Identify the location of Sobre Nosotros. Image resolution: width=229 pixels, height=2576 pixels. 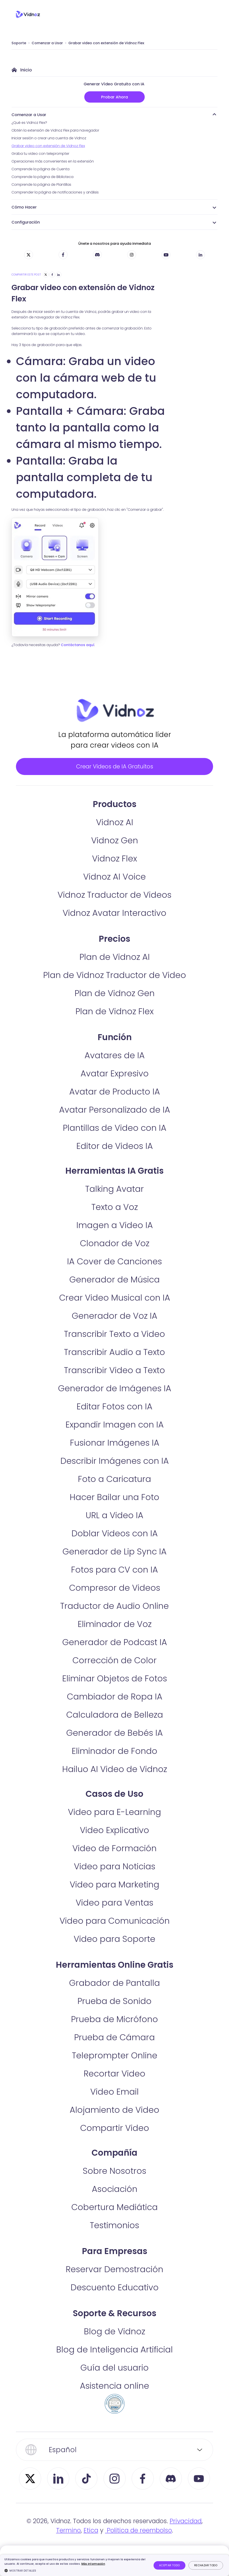
(114, 2181).